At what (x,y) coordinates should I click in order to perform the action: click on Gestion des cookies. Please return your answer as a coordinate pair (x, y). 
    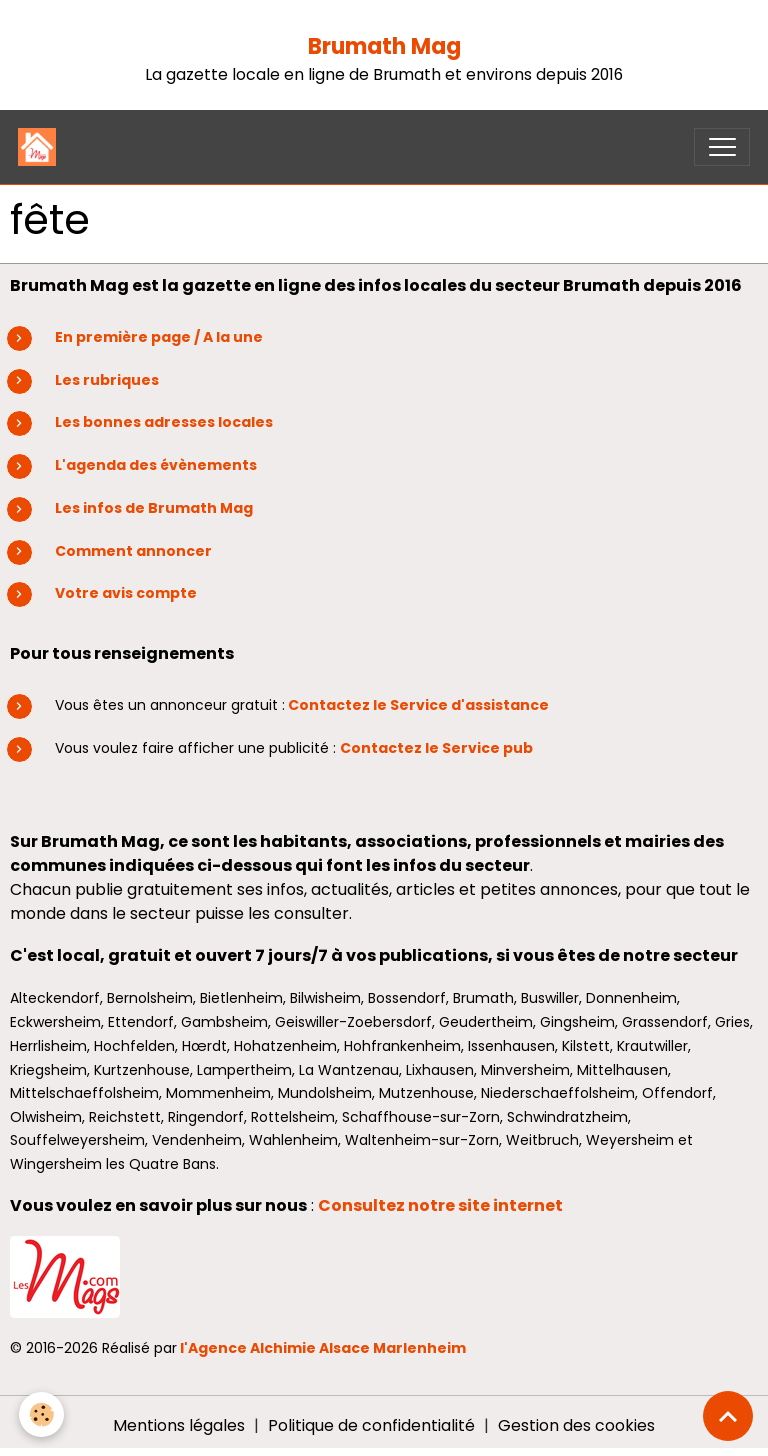
    Looking at the image, I should click on (576, 1425).